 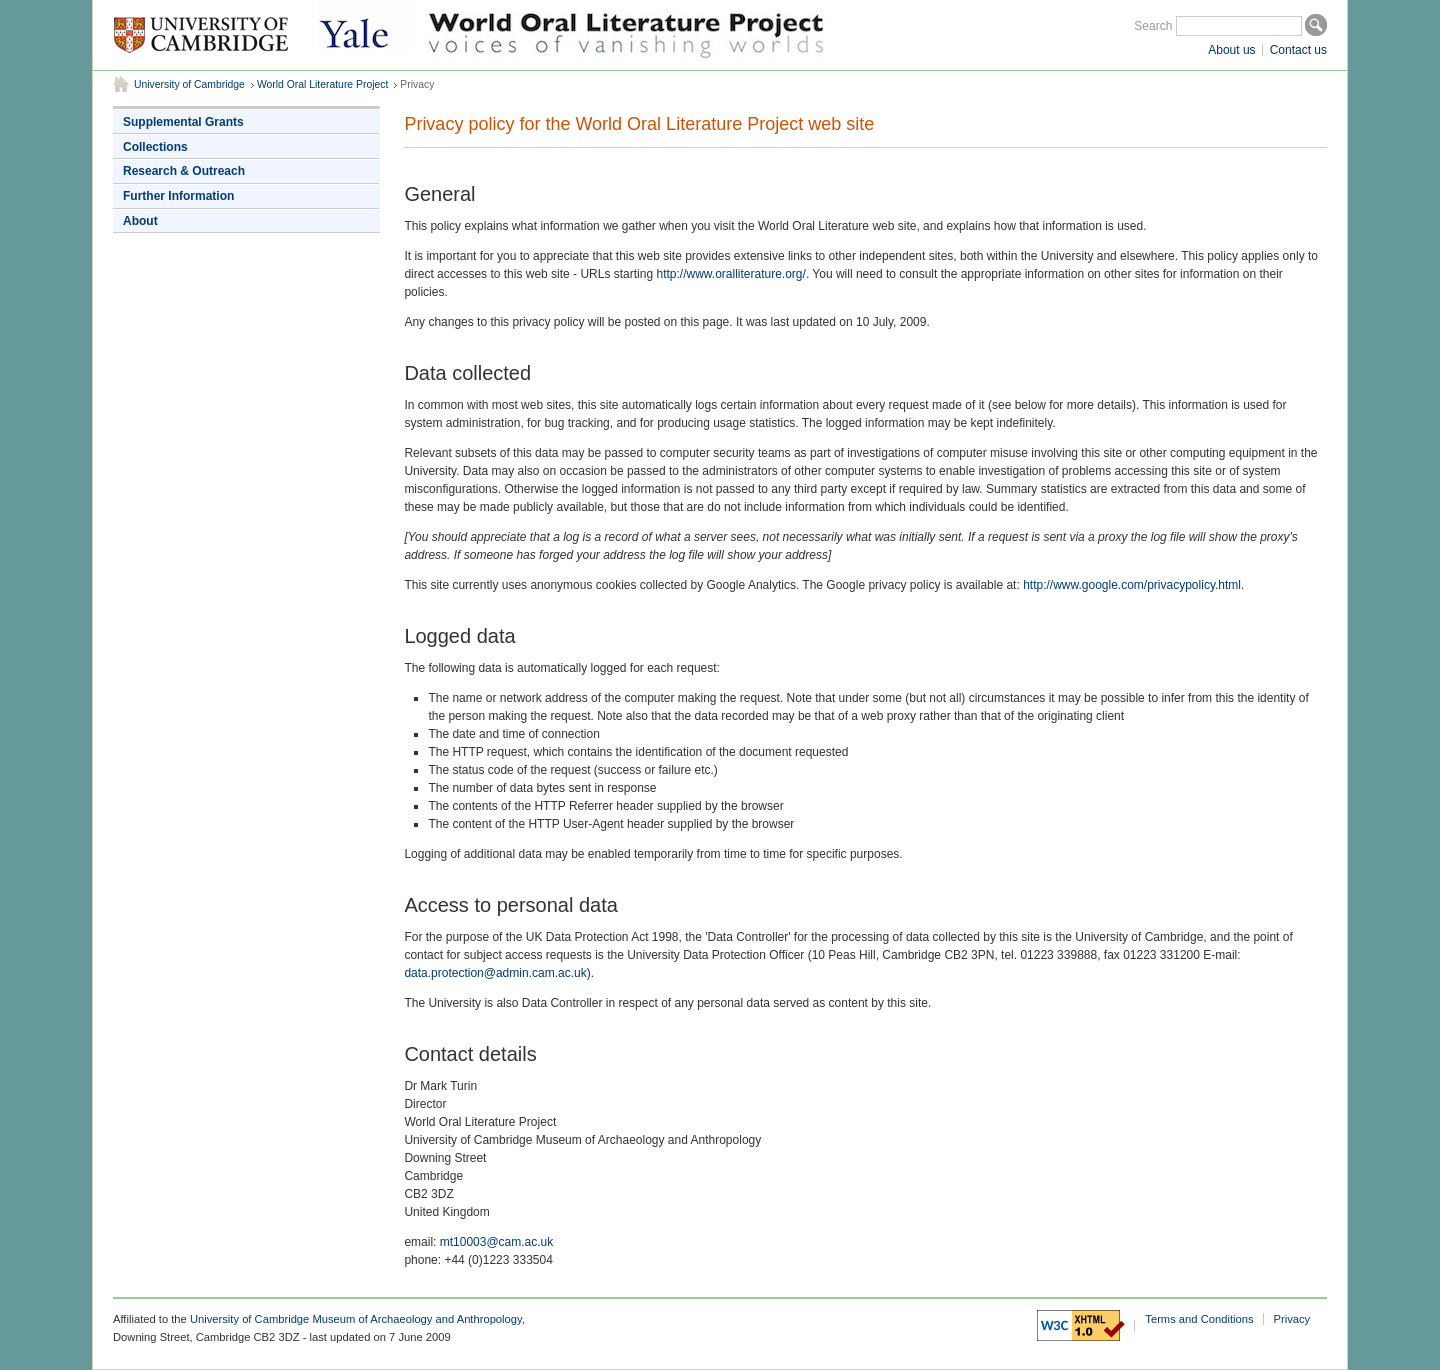 I want to click on Further Information, so click(x=178, y=196).